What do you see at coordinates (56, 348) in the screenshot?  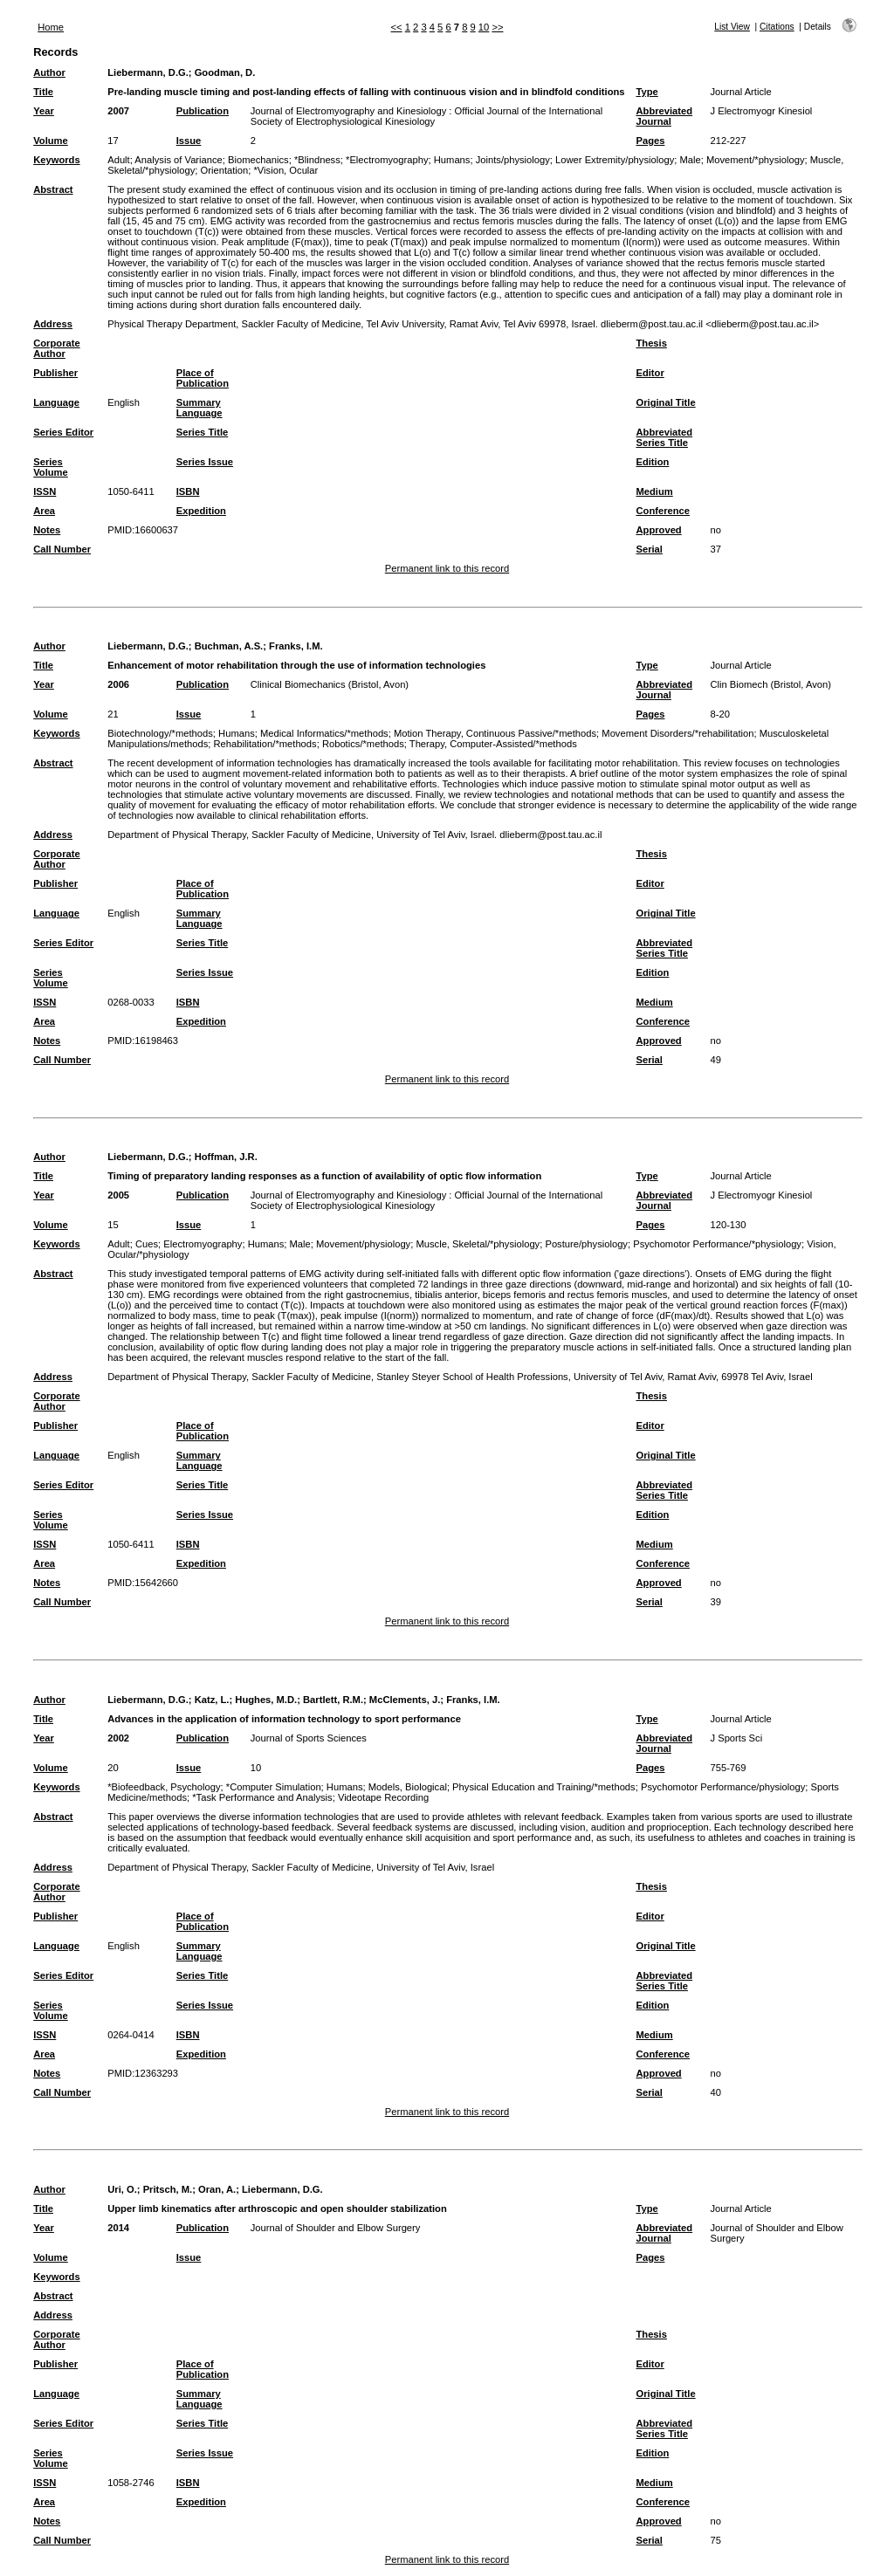 I see `Corporate Author` at bounding box center [56, 348].